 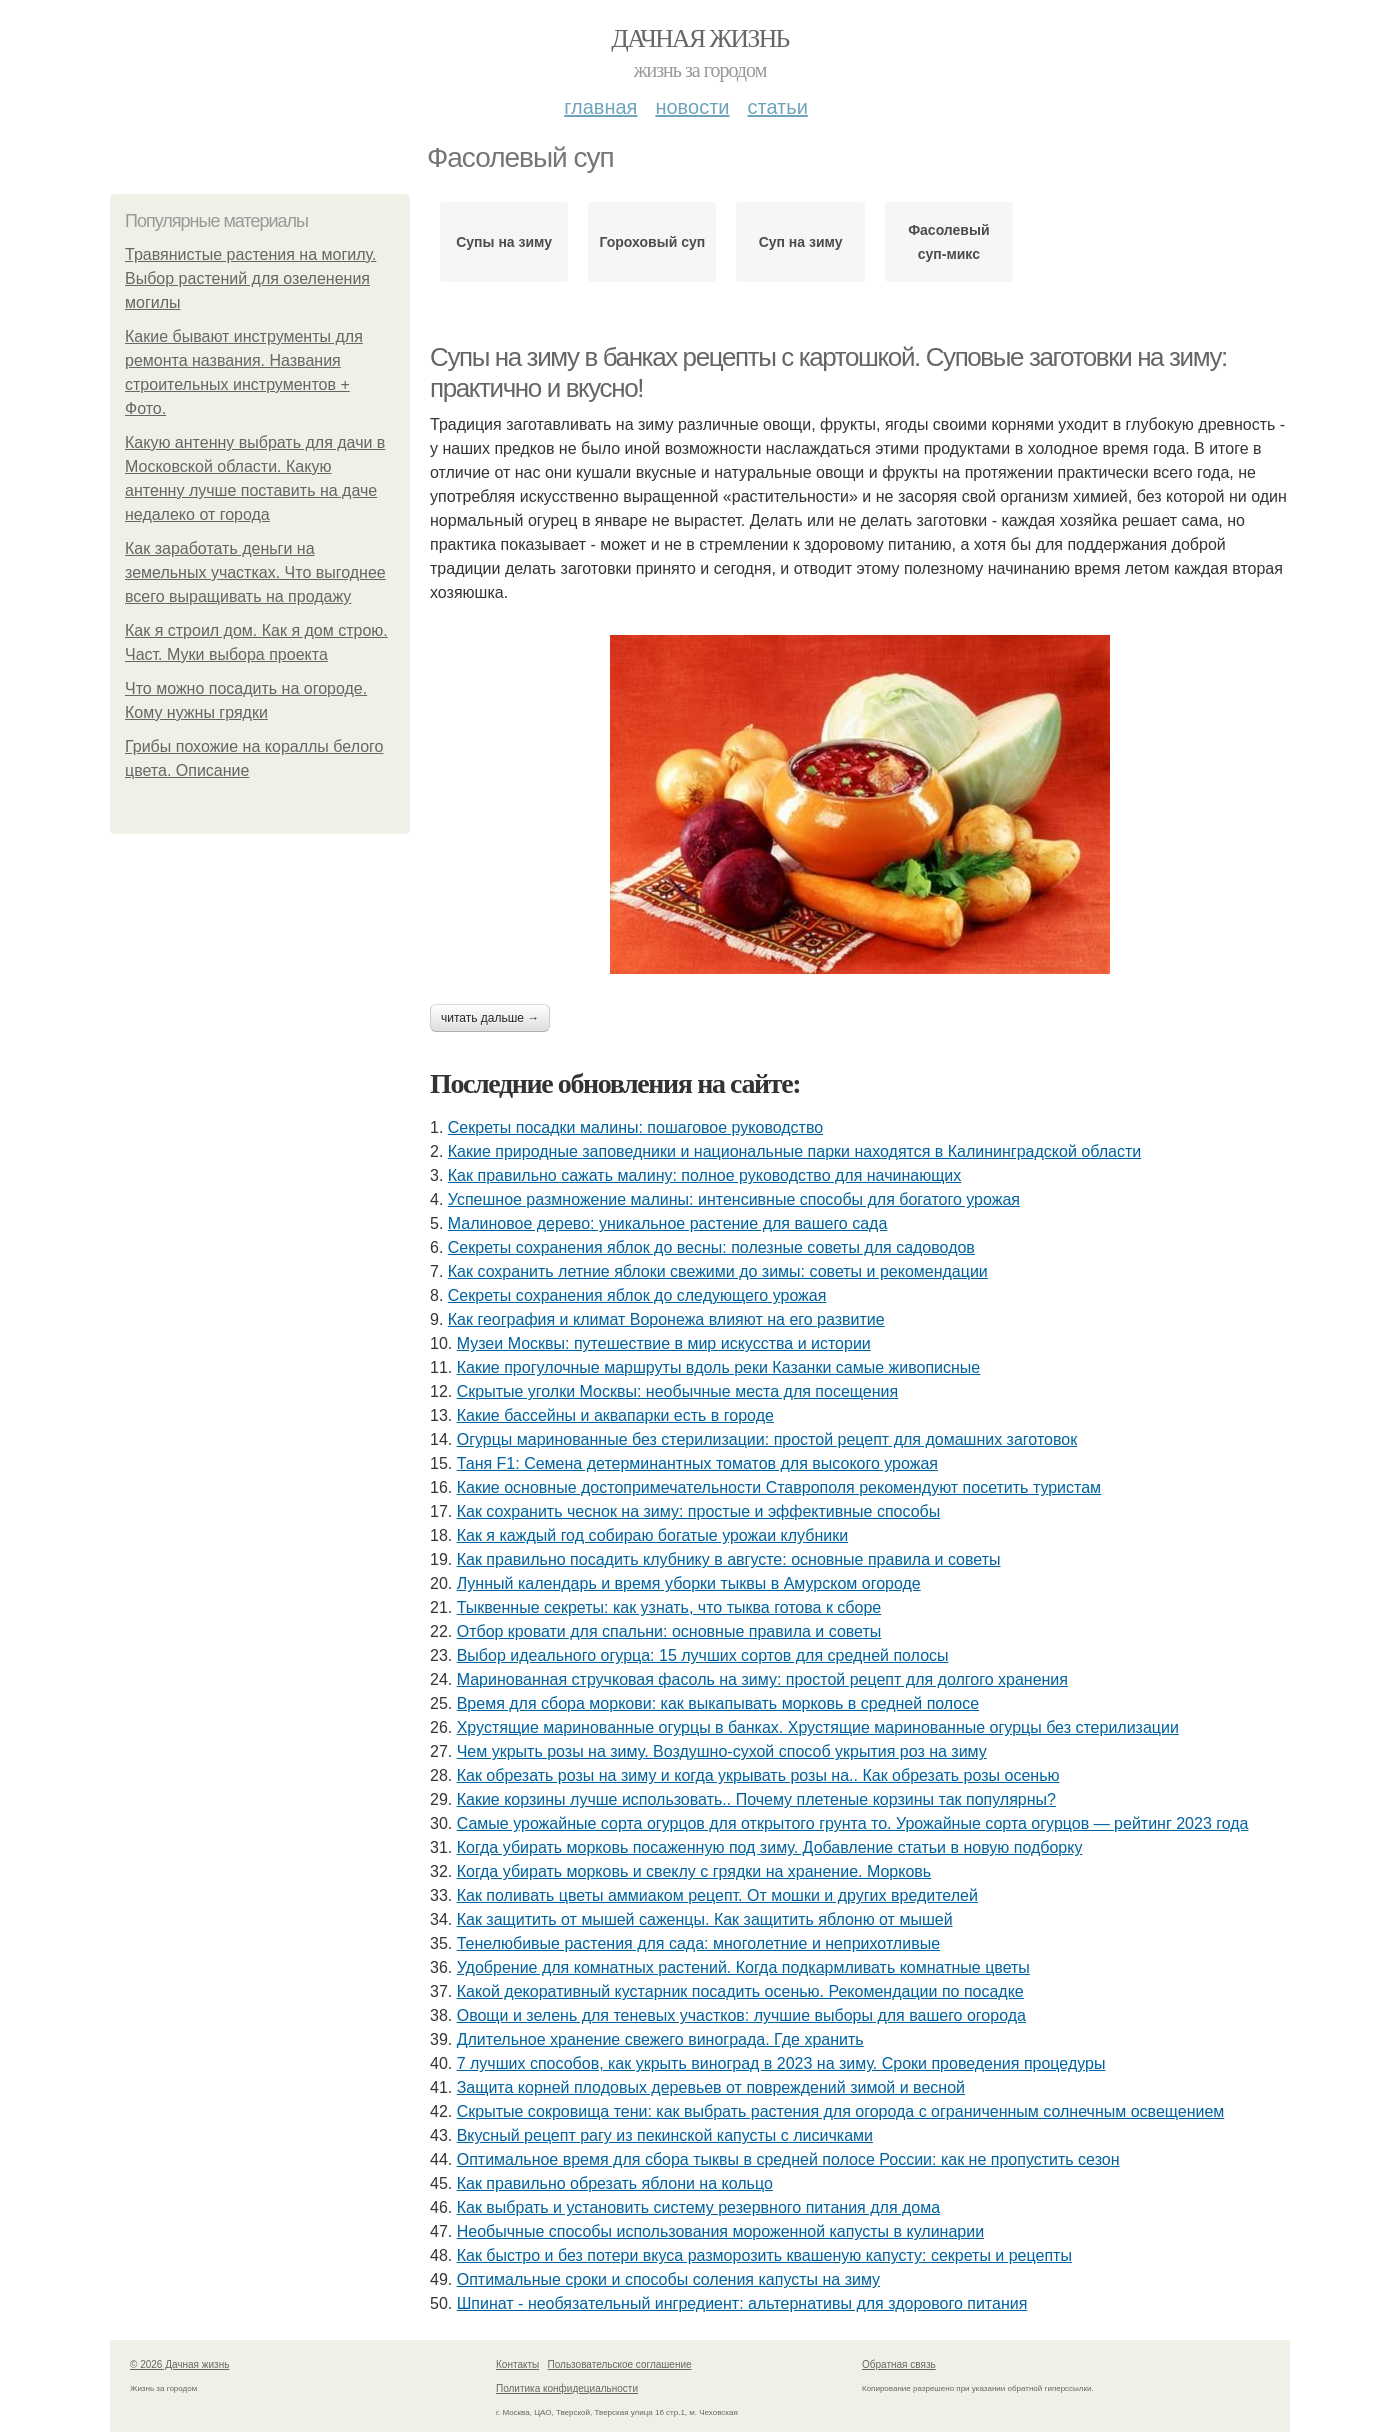 What do you see at coordinates (694, 1871) in the screenshot?
I see `Когда убирать морковь и свеклу с грядки на хранение. Морковь` at bounding box center [694, 1871].